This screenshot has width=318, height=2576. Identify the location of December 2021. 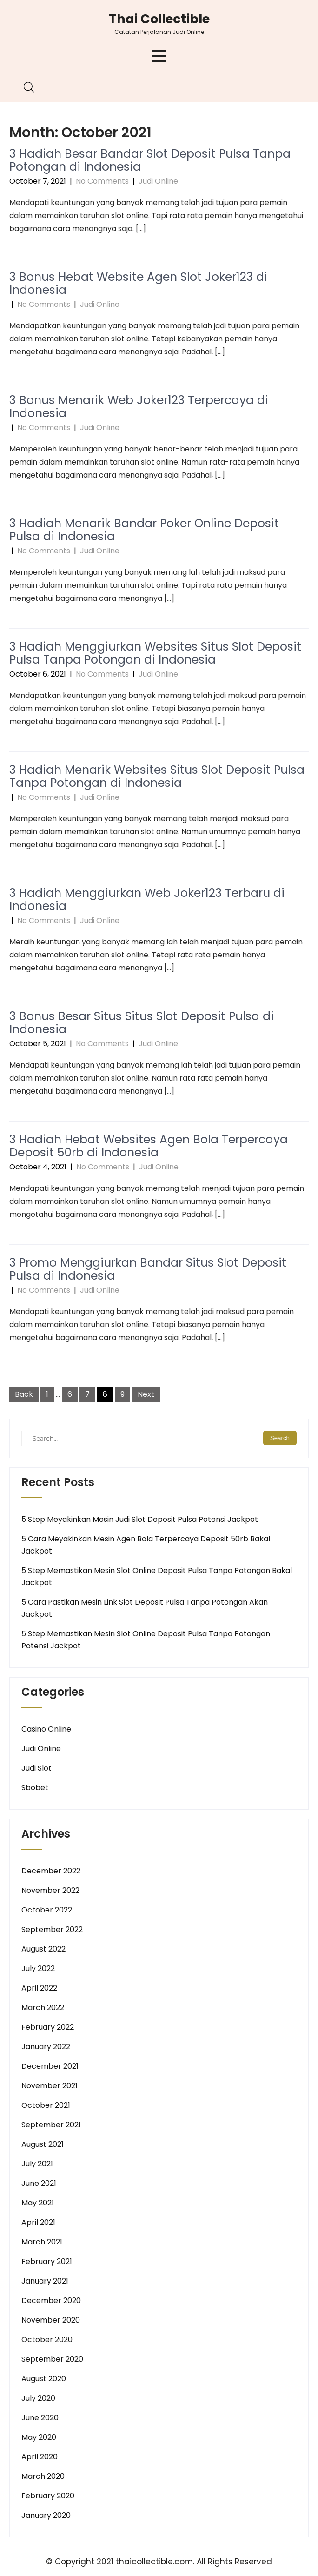
(50, 2066).